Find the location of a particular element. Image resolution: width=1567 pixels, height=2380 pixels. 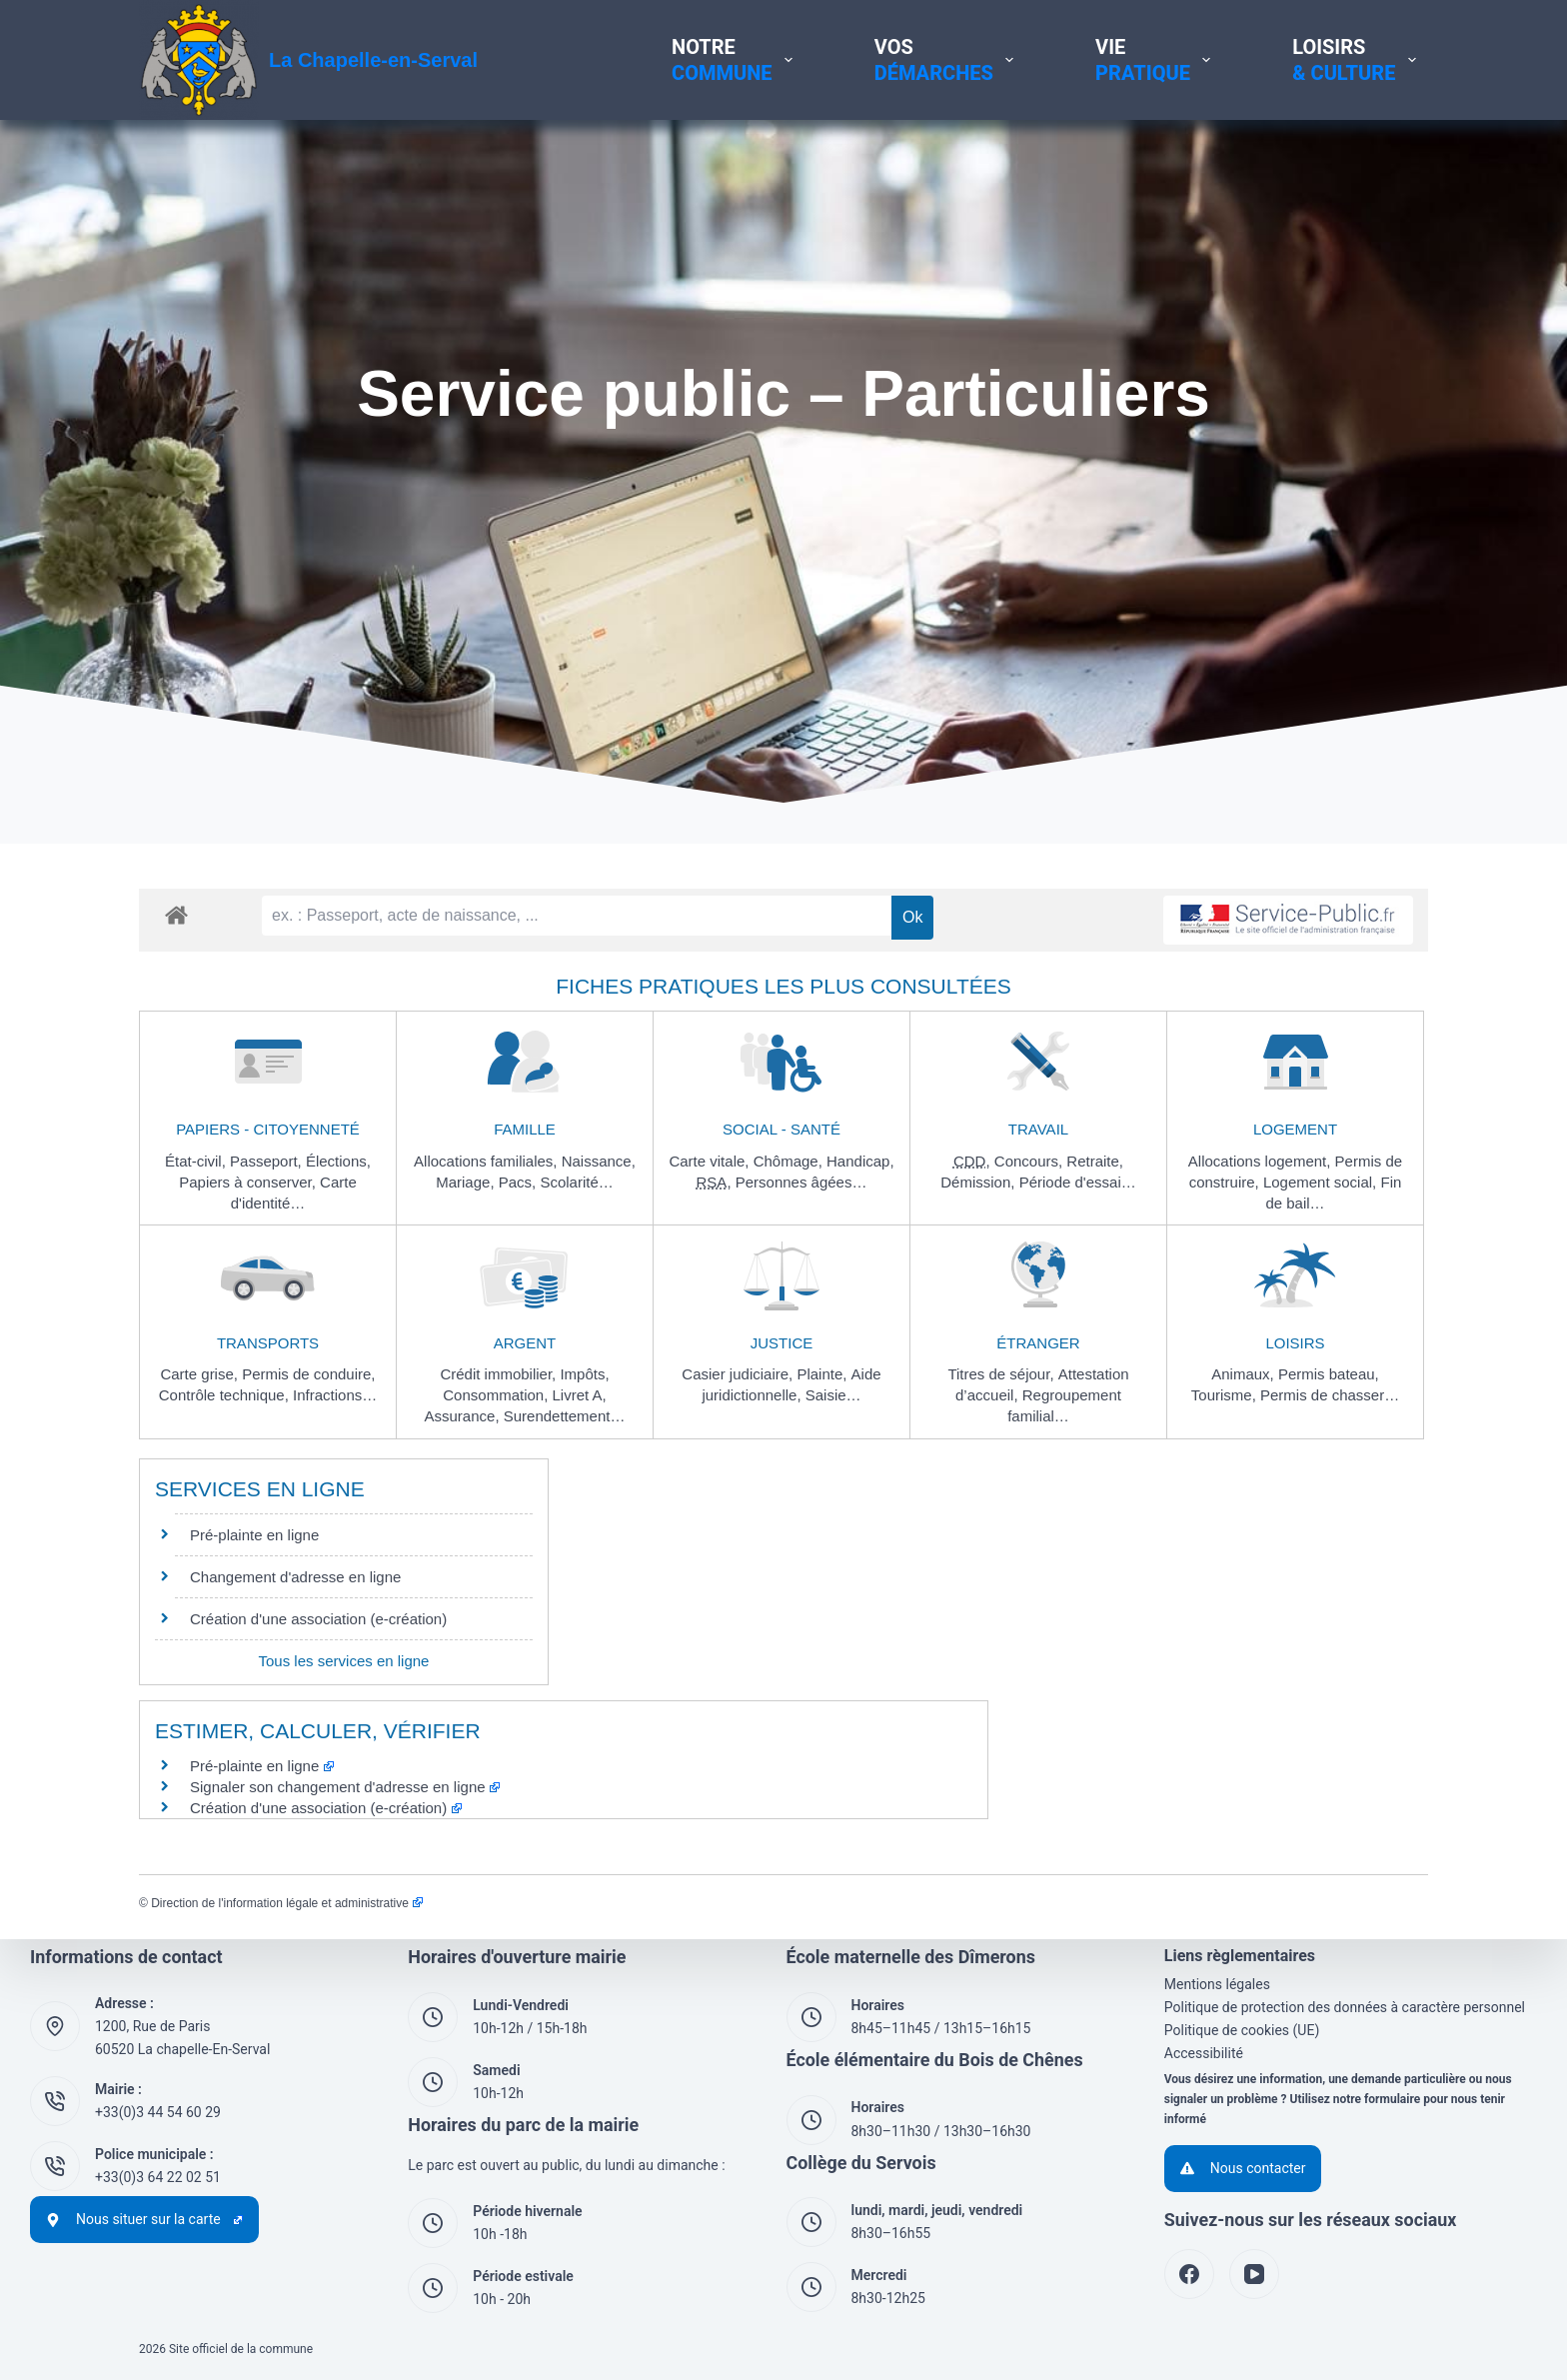

Contrôle technique, is located at coordinates (226, 1394).